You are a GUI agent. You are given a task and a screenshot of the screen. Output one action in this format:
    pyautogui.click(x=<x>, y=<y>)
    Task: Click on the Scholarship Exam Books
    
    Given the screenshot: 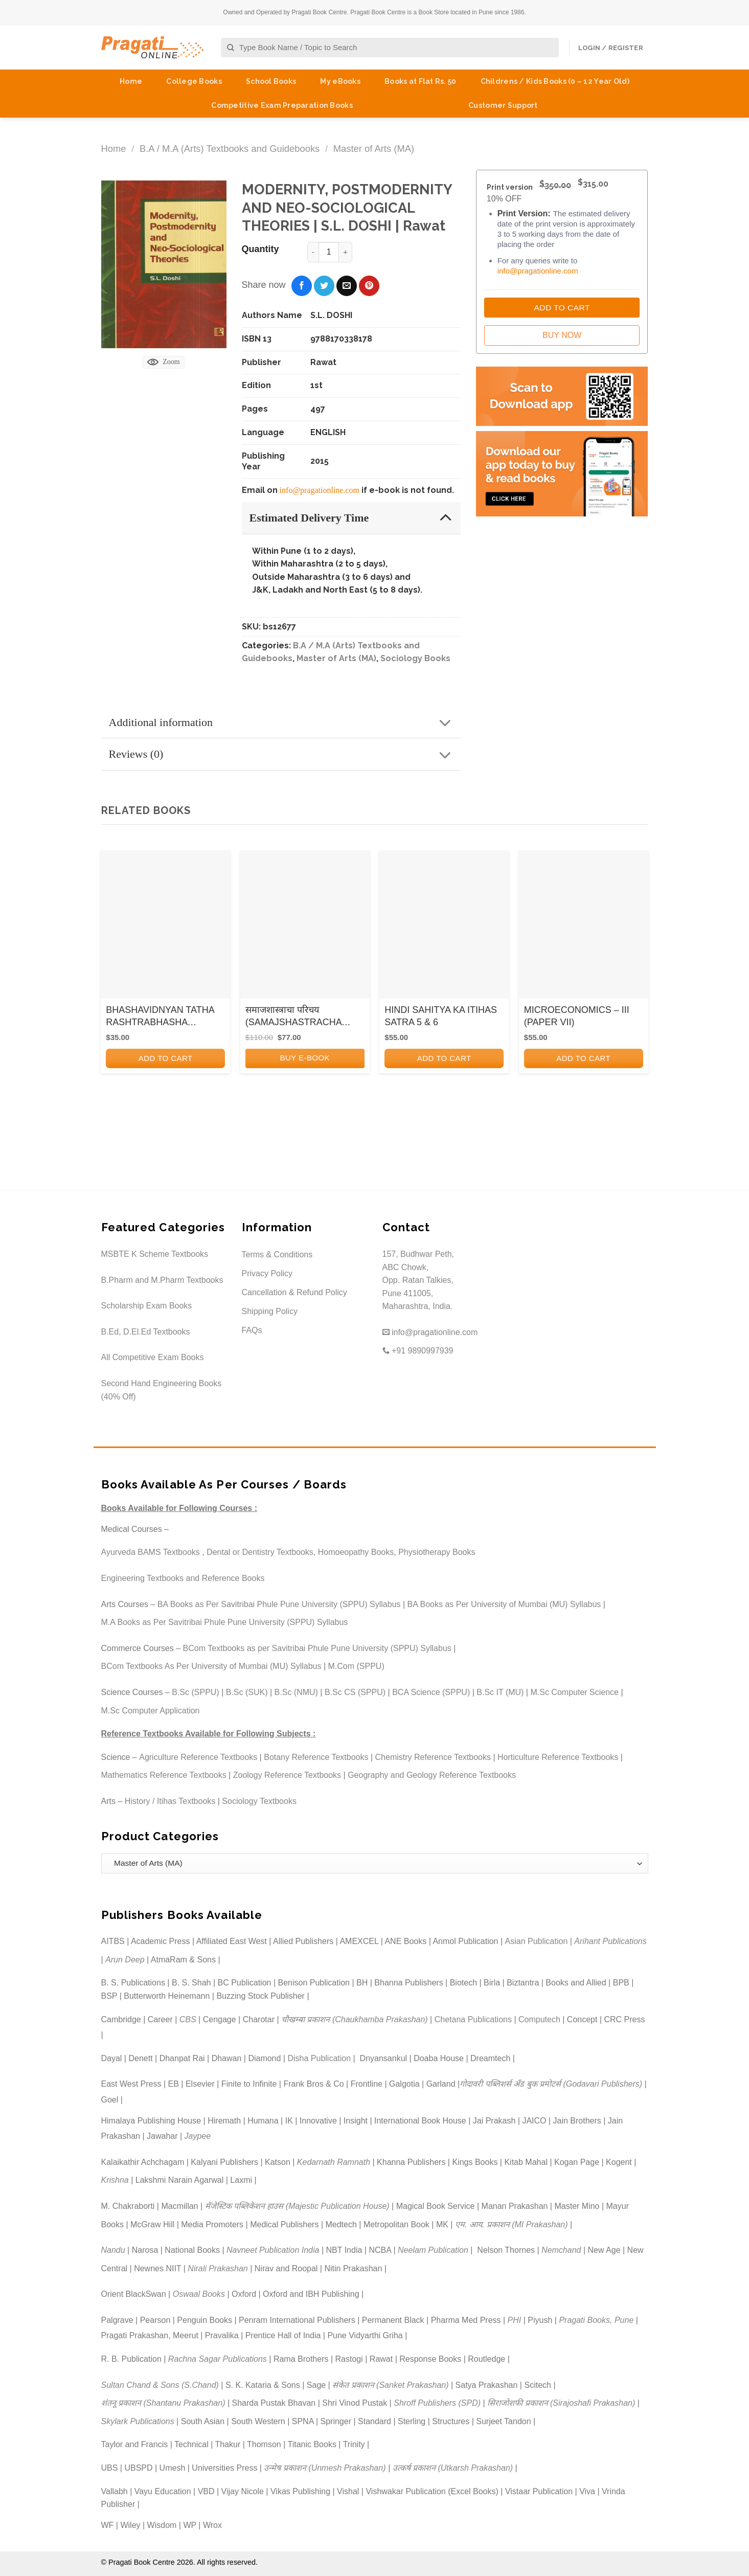 What is the action you would take?
    pyautogui.click(x=146, y=1305)
    